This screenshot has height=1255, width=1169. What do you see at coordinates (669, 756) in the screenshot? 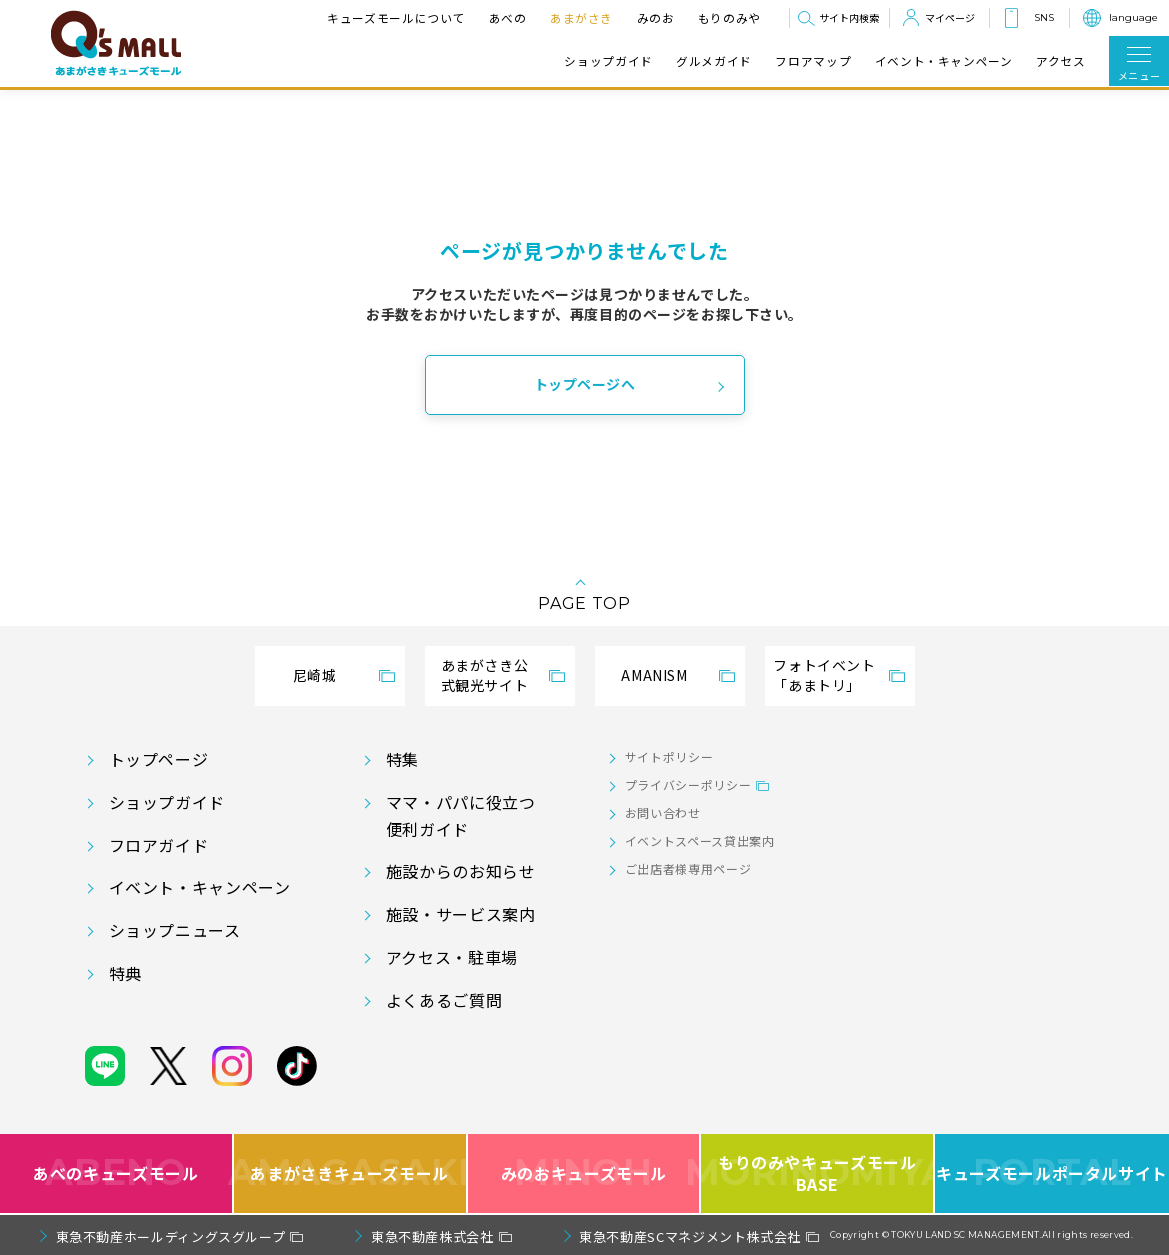
I see `サイトポリシー` at bounding box center [669, 756].